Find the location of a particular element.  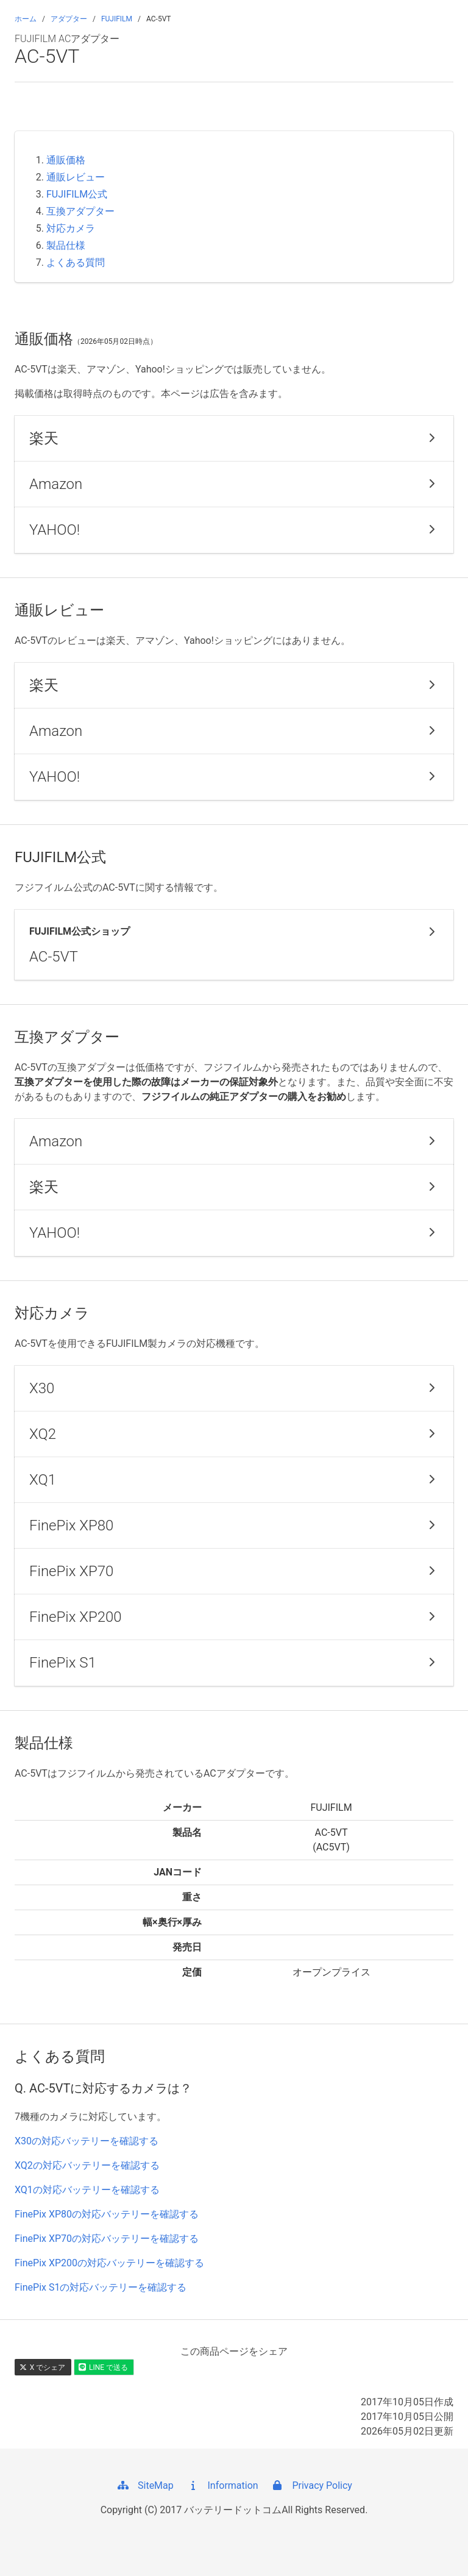

FinePix XP80の対応バッテリーを確認する is located at coordinates (107, 2214).